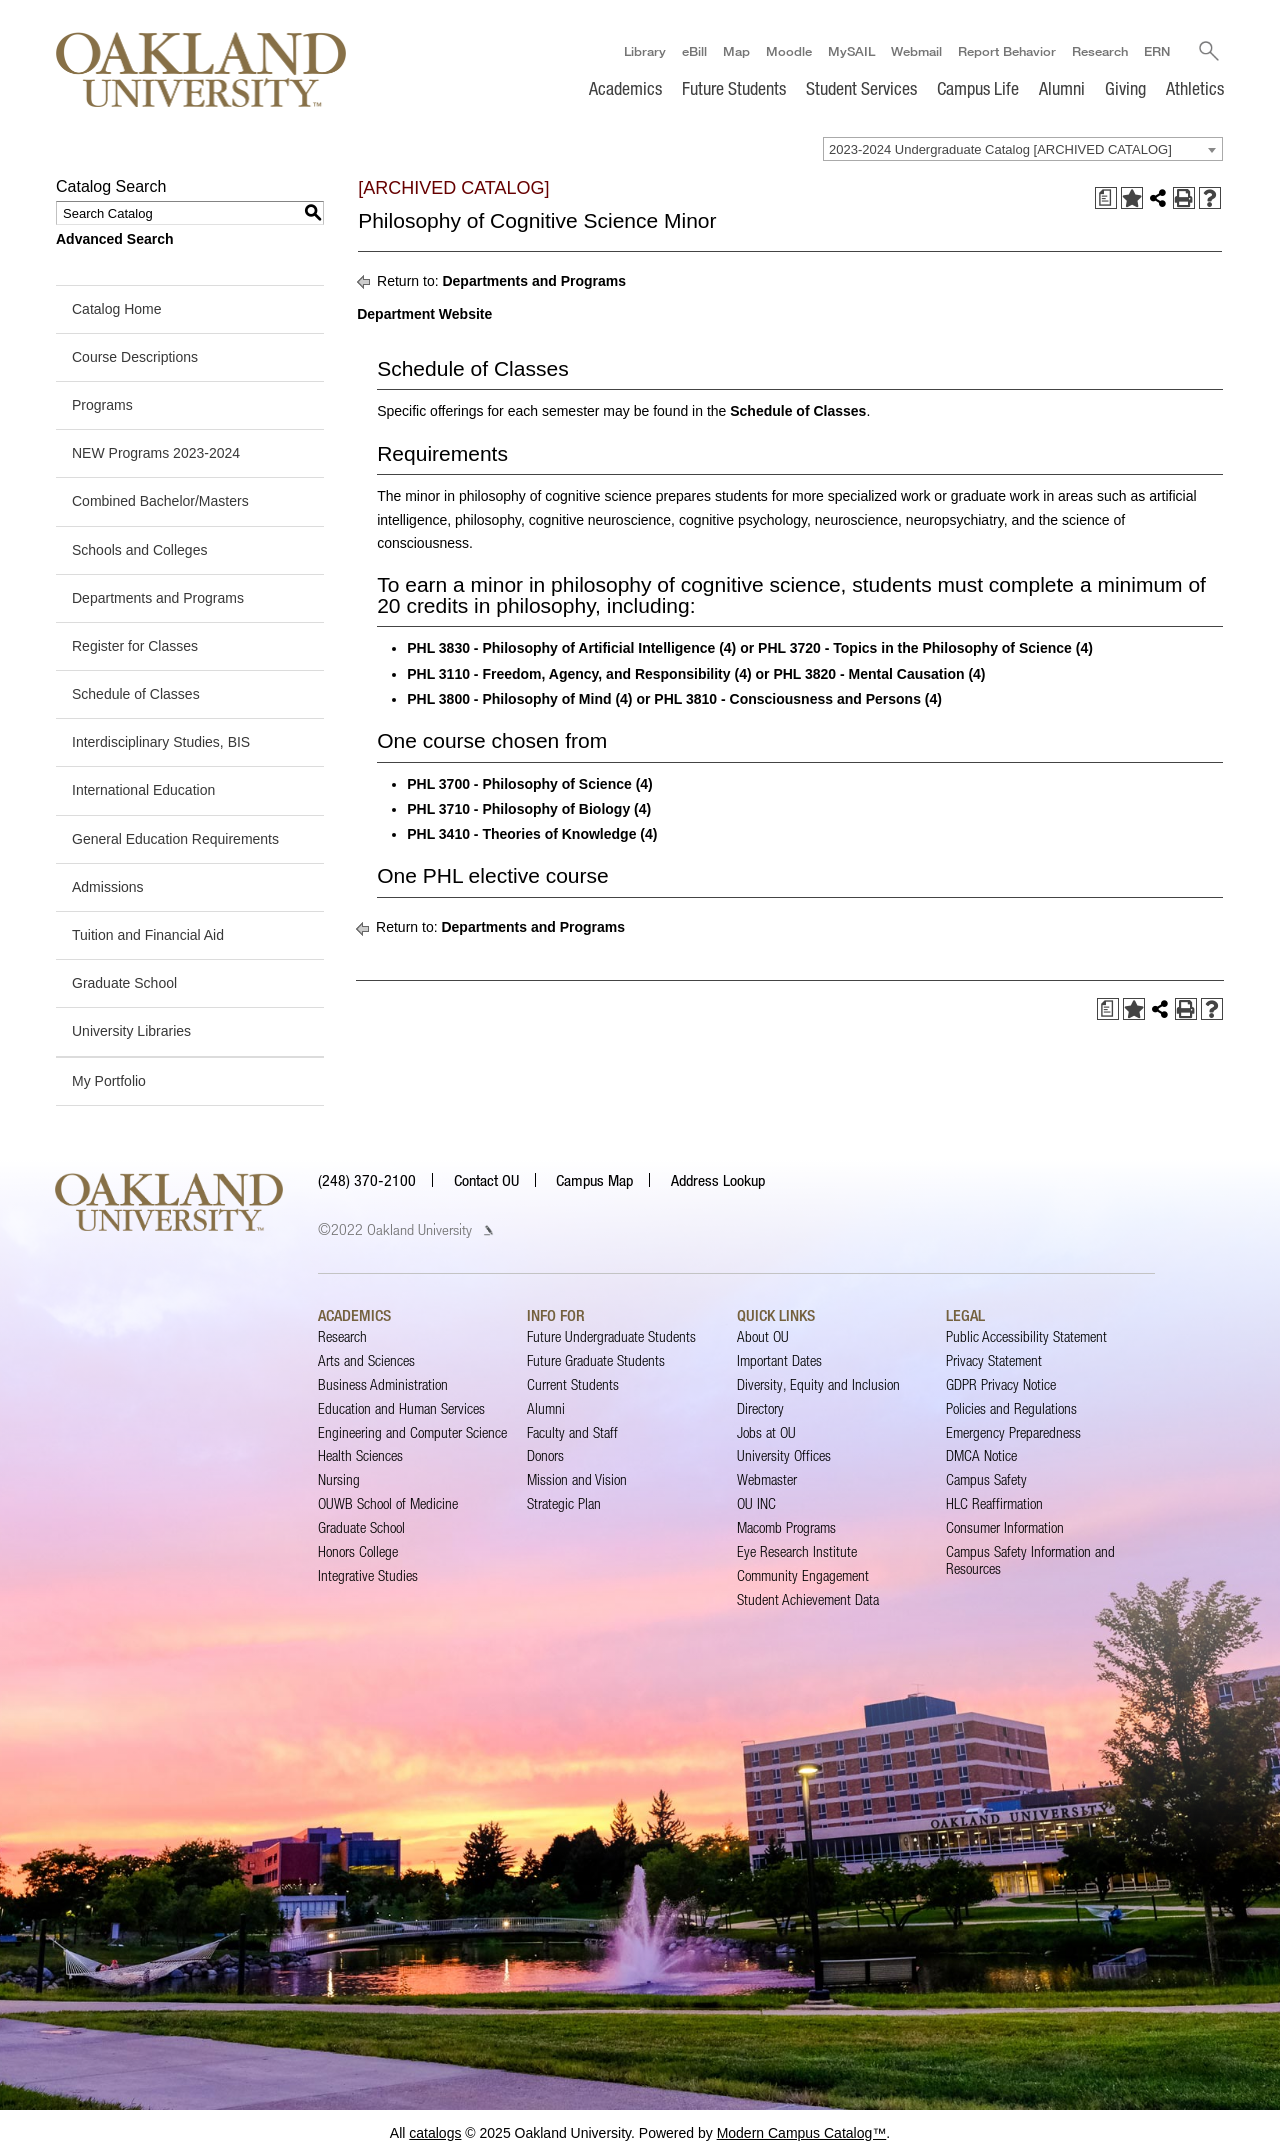 The width and height of the screenshot is (1280, 2156). What do you see at coordinates (156, 453) in the screenshot?
I see `NEW Programs 2023-2024` at bounding box center [156, 453].